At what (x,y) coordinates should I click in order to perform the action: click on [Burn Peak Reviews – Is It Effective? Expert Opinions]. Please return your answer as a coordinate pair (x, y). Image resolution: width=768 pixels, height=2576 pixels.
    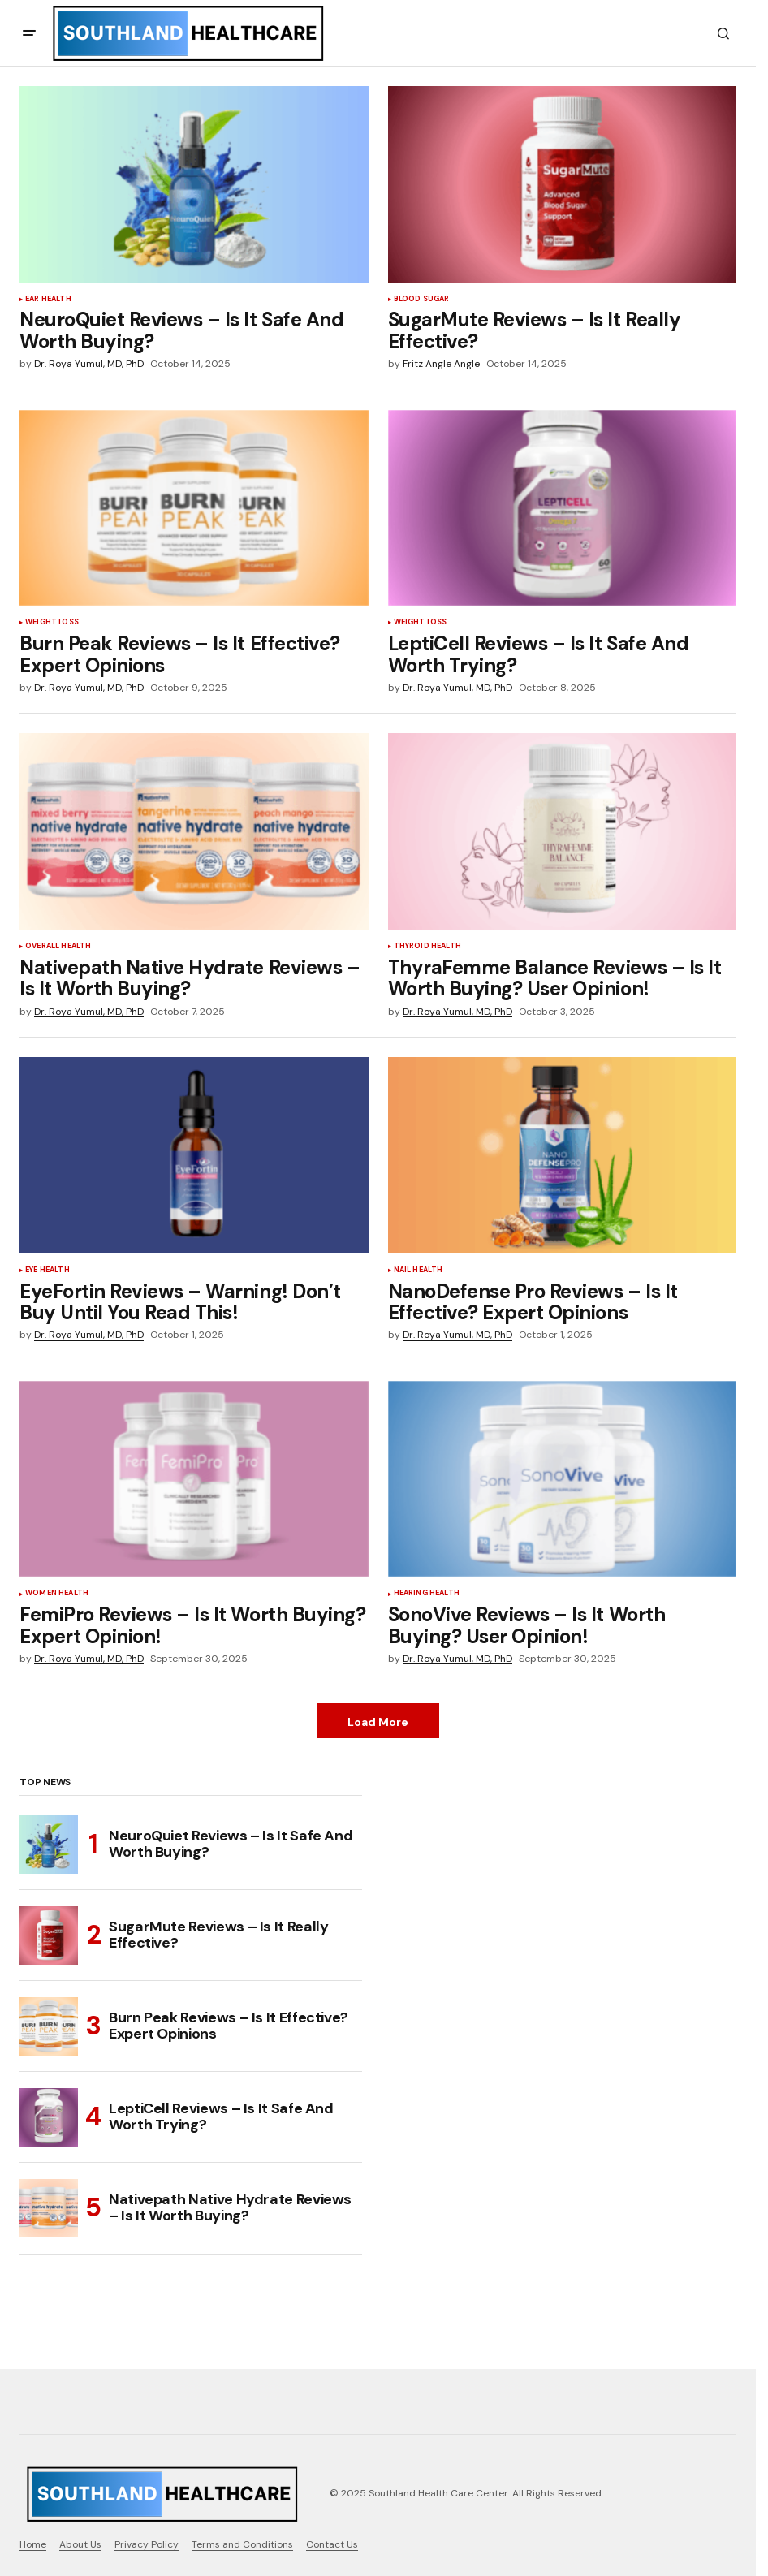
    Looking at the image, I should click on (48, 2026).